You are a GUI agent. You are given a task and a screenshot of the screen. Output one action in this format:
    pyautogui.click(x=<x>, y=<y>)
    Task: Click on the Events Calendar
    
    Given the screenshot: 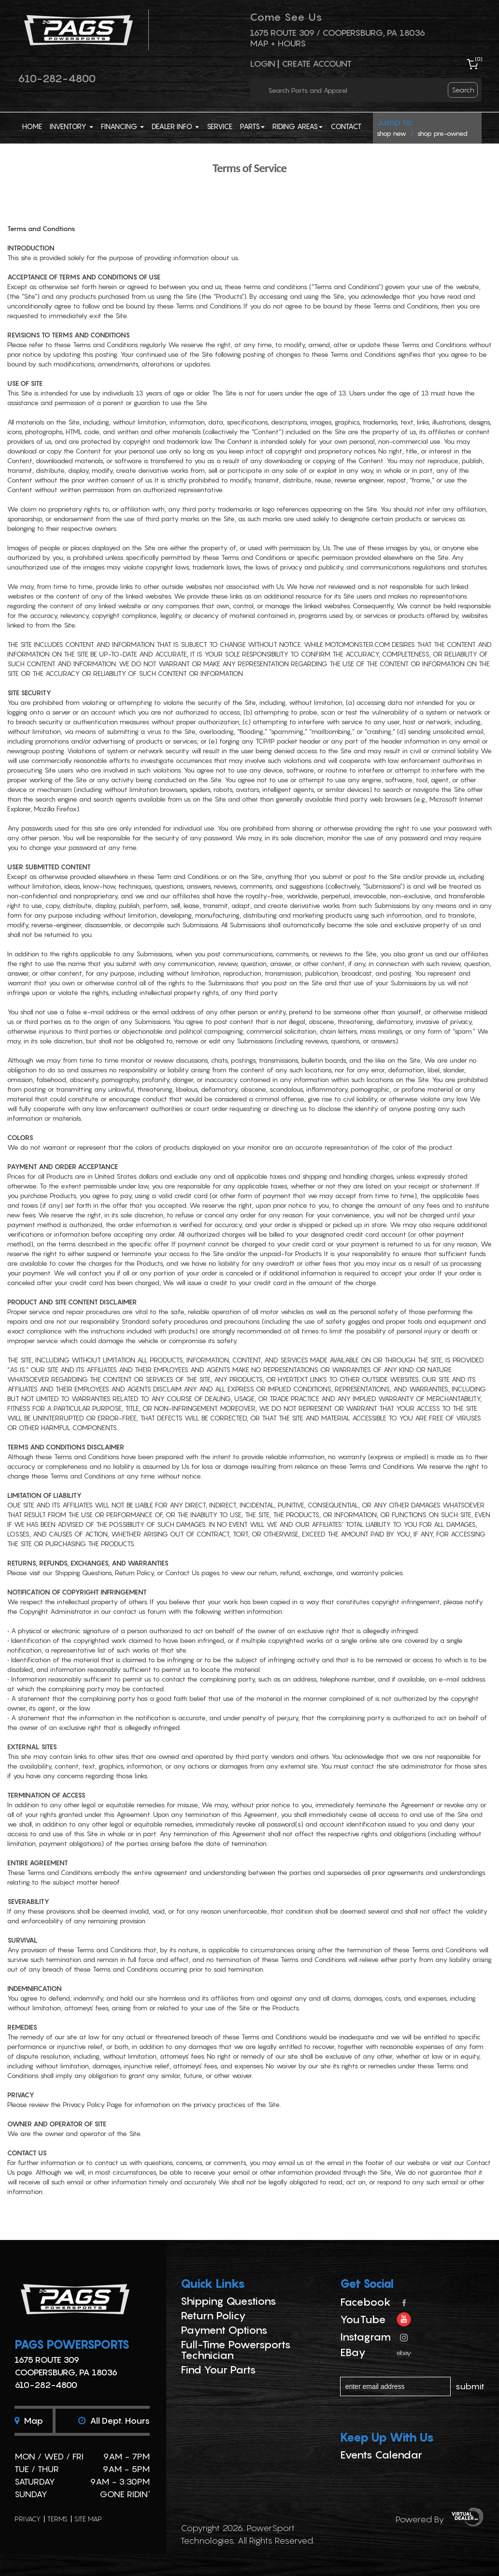 What is the action you would take?
    pyautogui.click(x=381, y=2454)
    